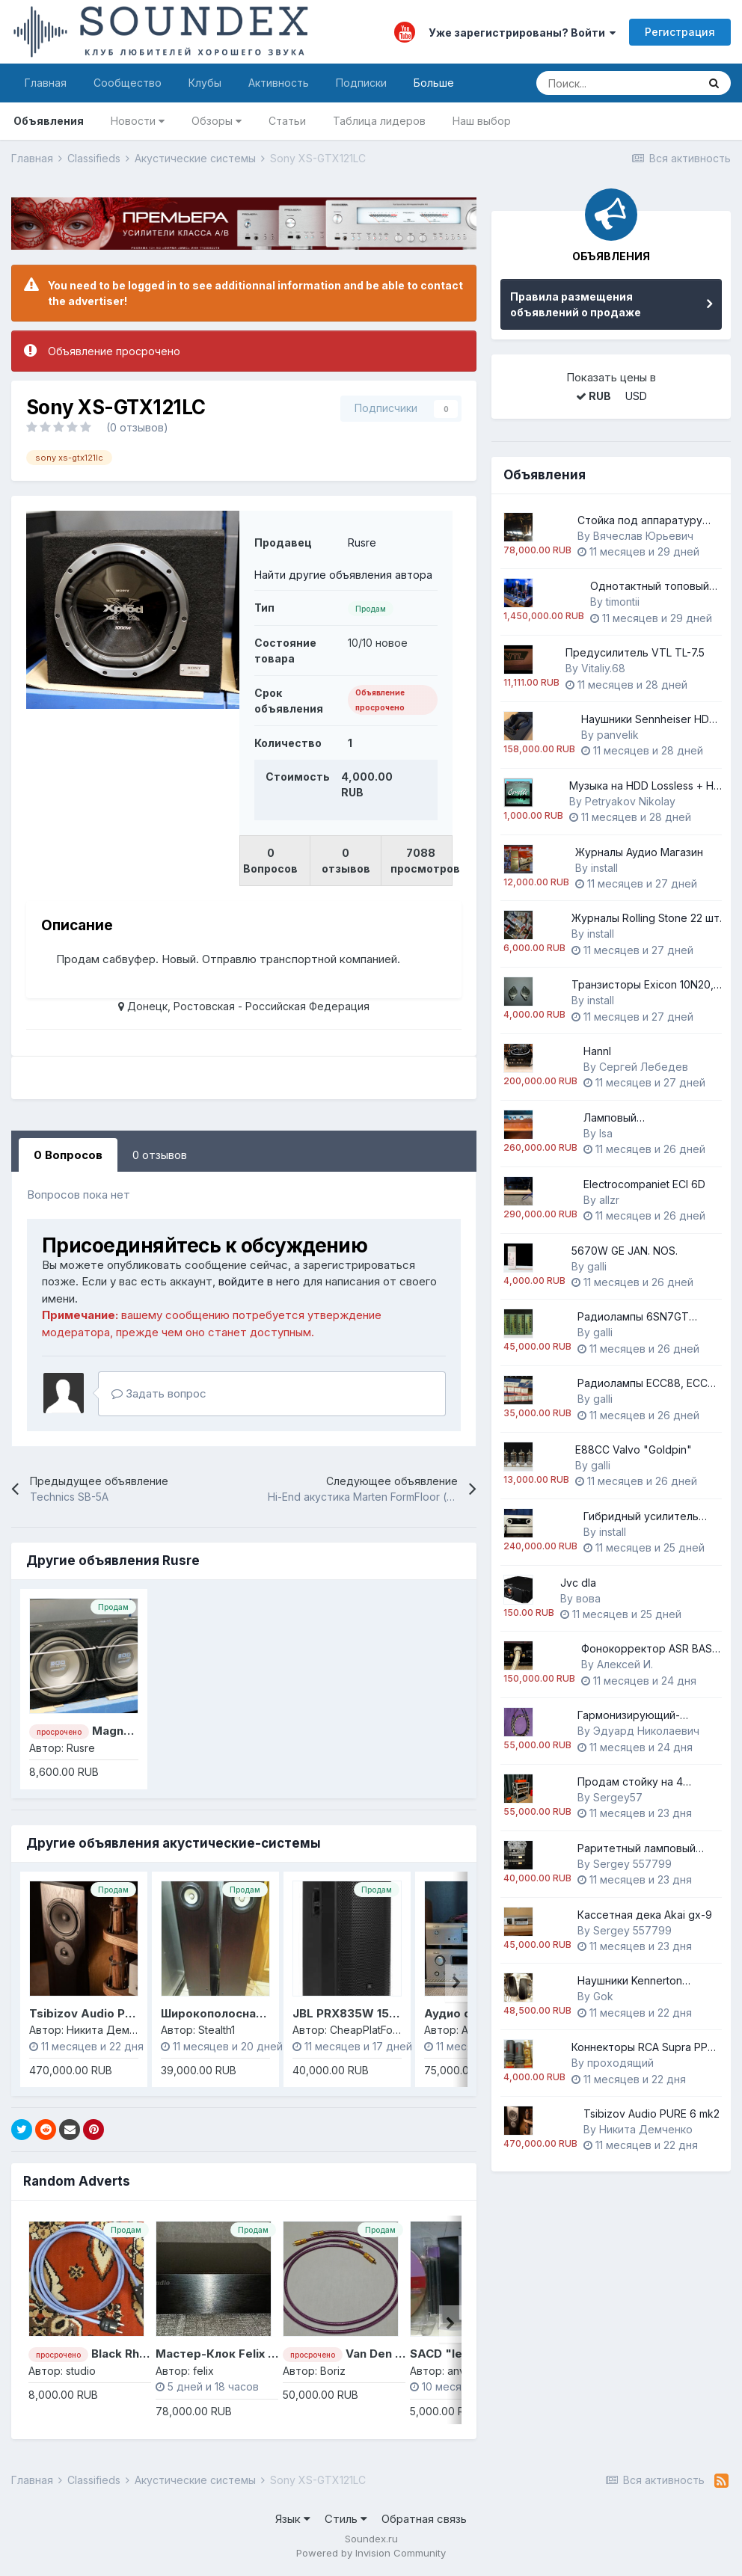 The image size is (742, 2576). Describe the element at coordinates (644, 1914) in the screenshot. I see `Кассетная дека Akai gx-9` at that location.